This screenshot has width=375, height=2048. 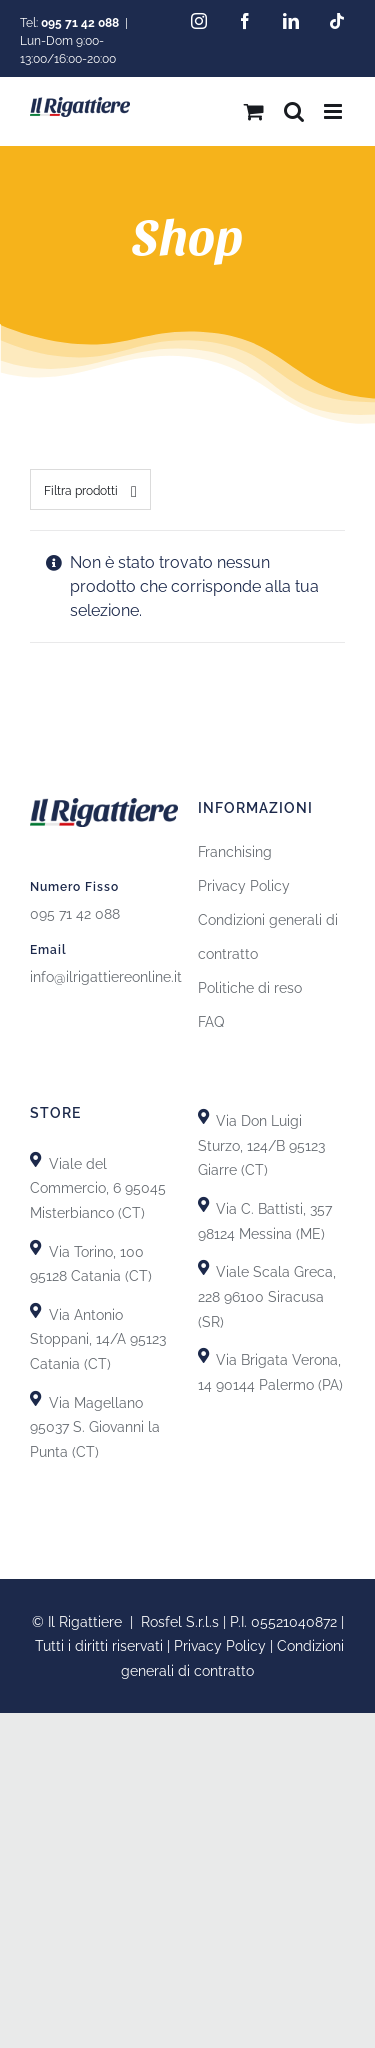 What do you see at coordinates (35, 1247) in the screenshot?
I see `[Link to https://goo.gl/maps/uTSRm69MseReU5r66]` at bounding box center [35, 1247].